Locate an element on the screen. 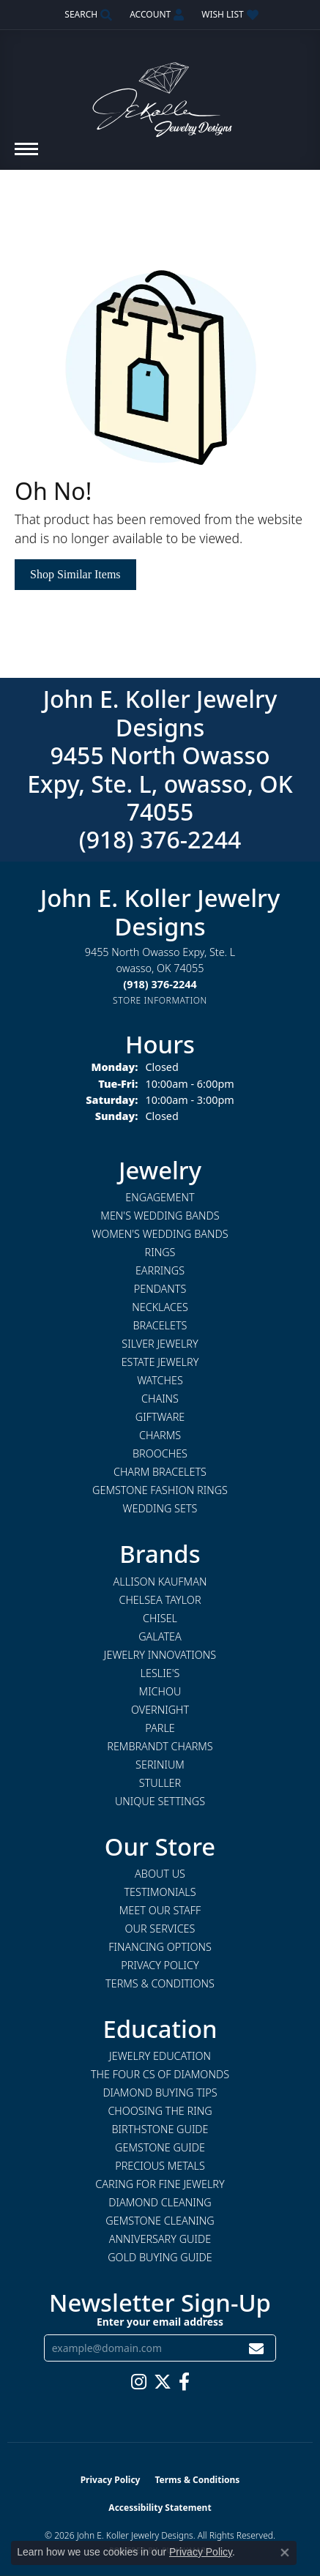  Precious Metals [menuitem] is located at coordinates (160, 2166).